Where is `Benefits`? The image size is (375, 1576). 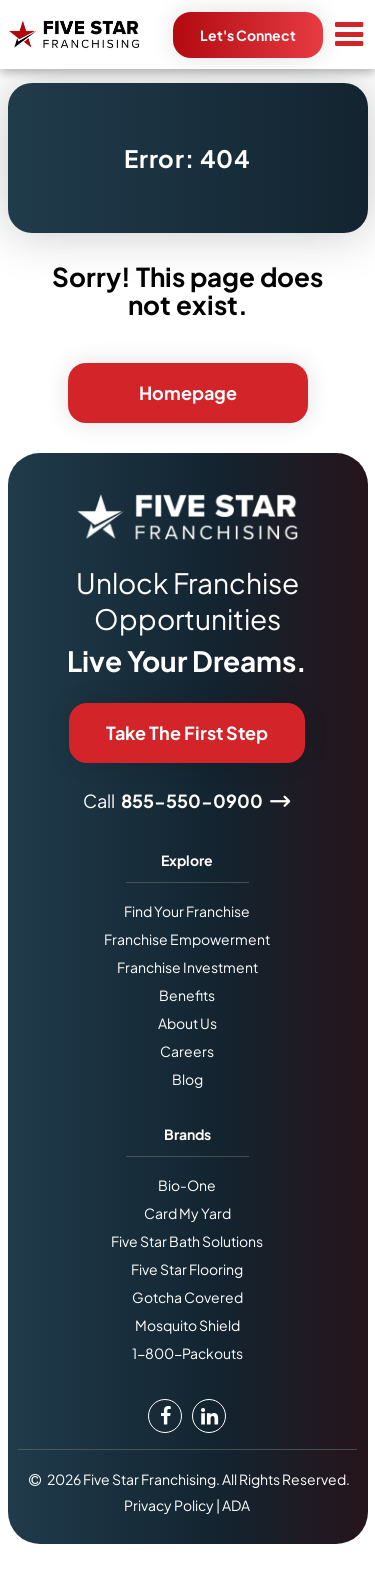
Benefits is located at coordinates (187, 995).